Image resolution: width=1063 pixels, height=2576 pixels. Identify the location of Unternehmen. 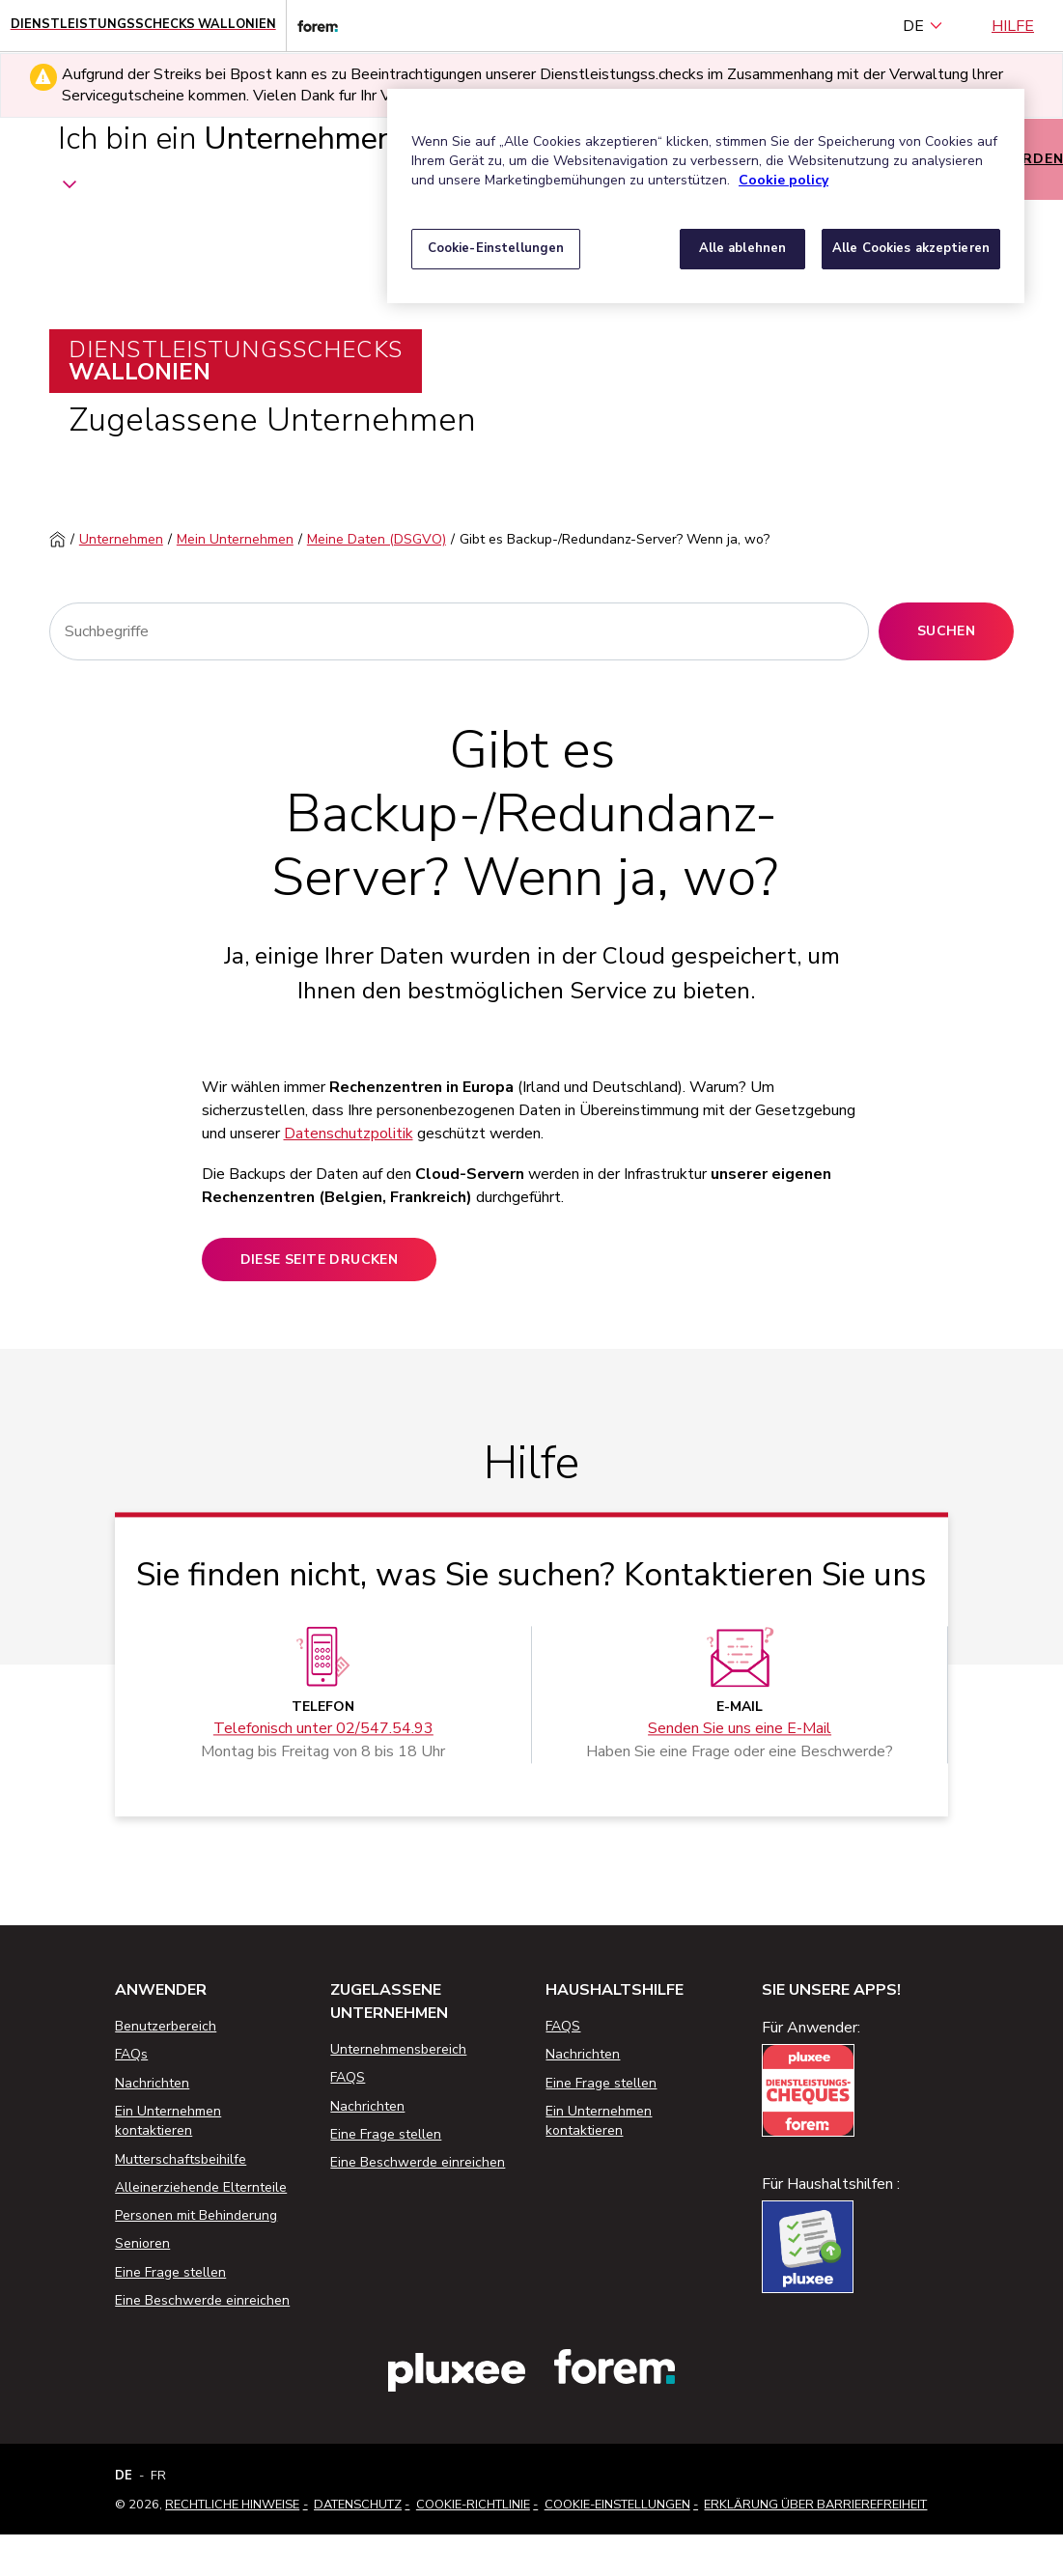
(121, 539).